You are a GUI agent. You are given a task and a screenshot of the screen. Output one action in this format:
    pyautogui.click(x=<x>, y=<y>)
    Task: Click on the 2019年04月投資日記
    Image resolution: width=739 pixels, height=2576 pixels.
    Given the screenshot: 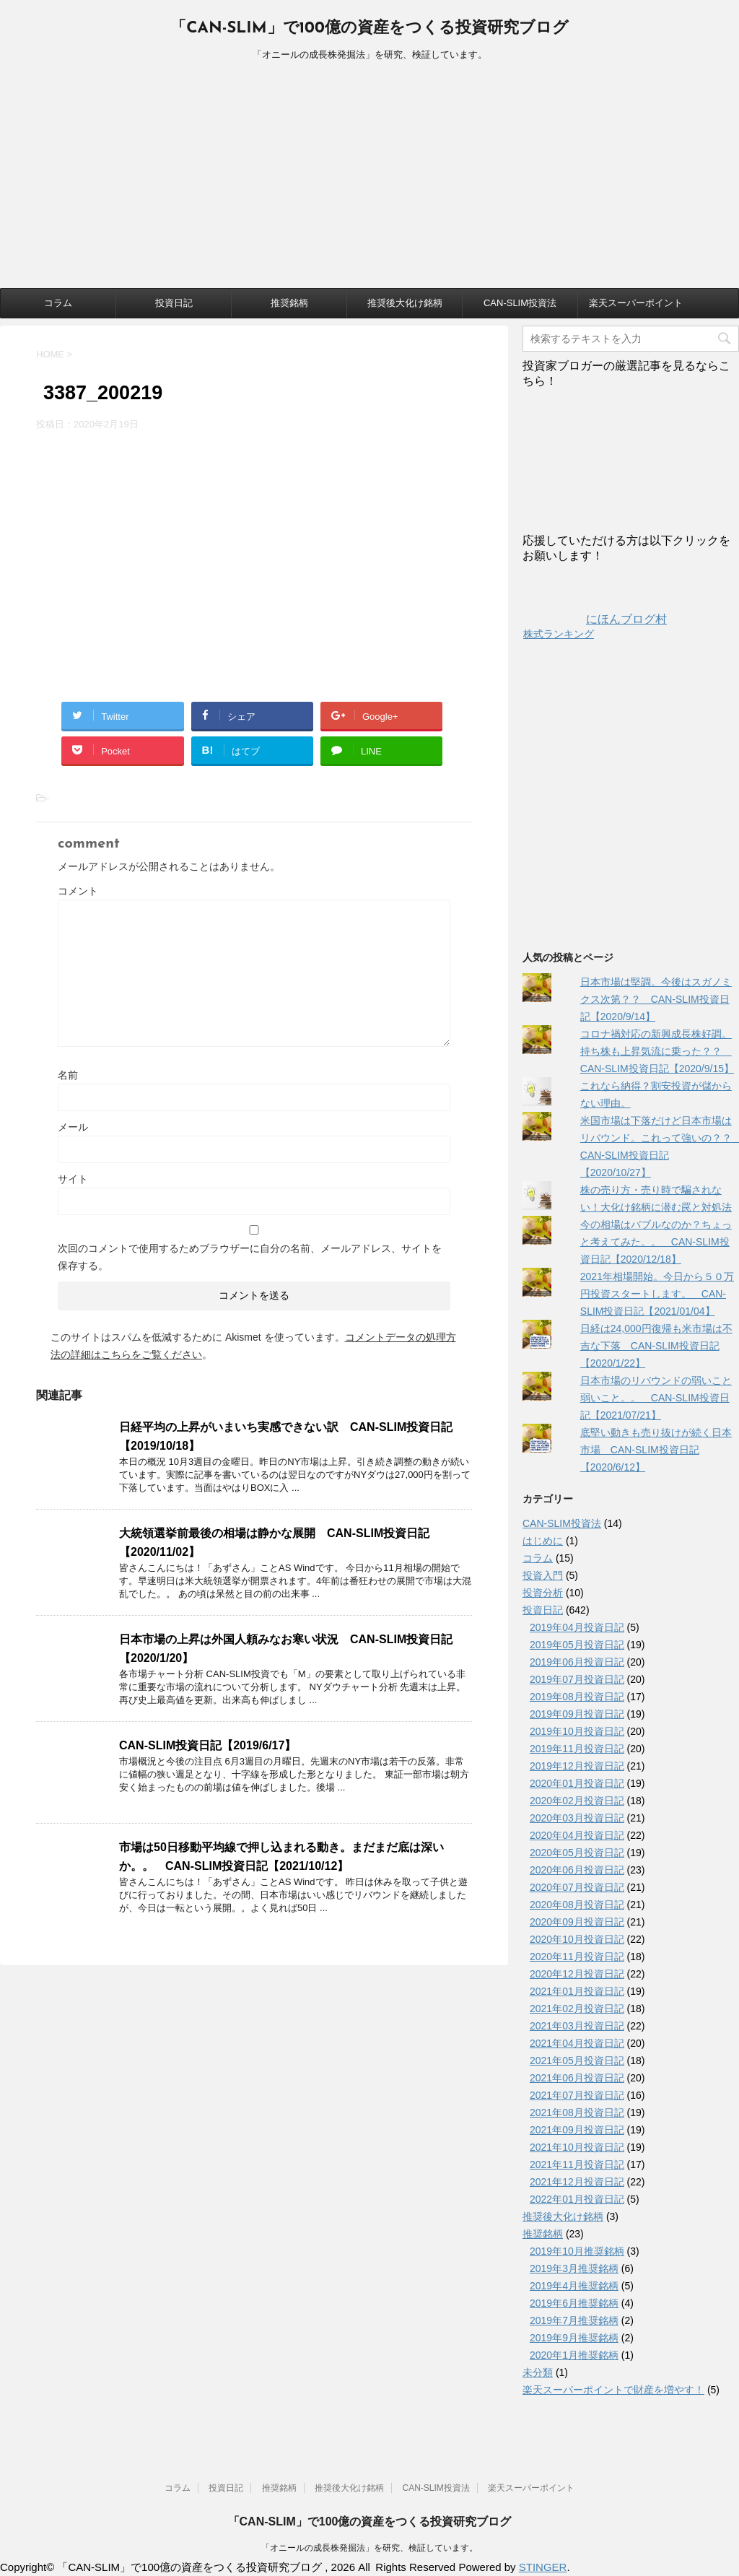 What is the action you would take?
    pyautogui.click(x=577, y=1627)
    